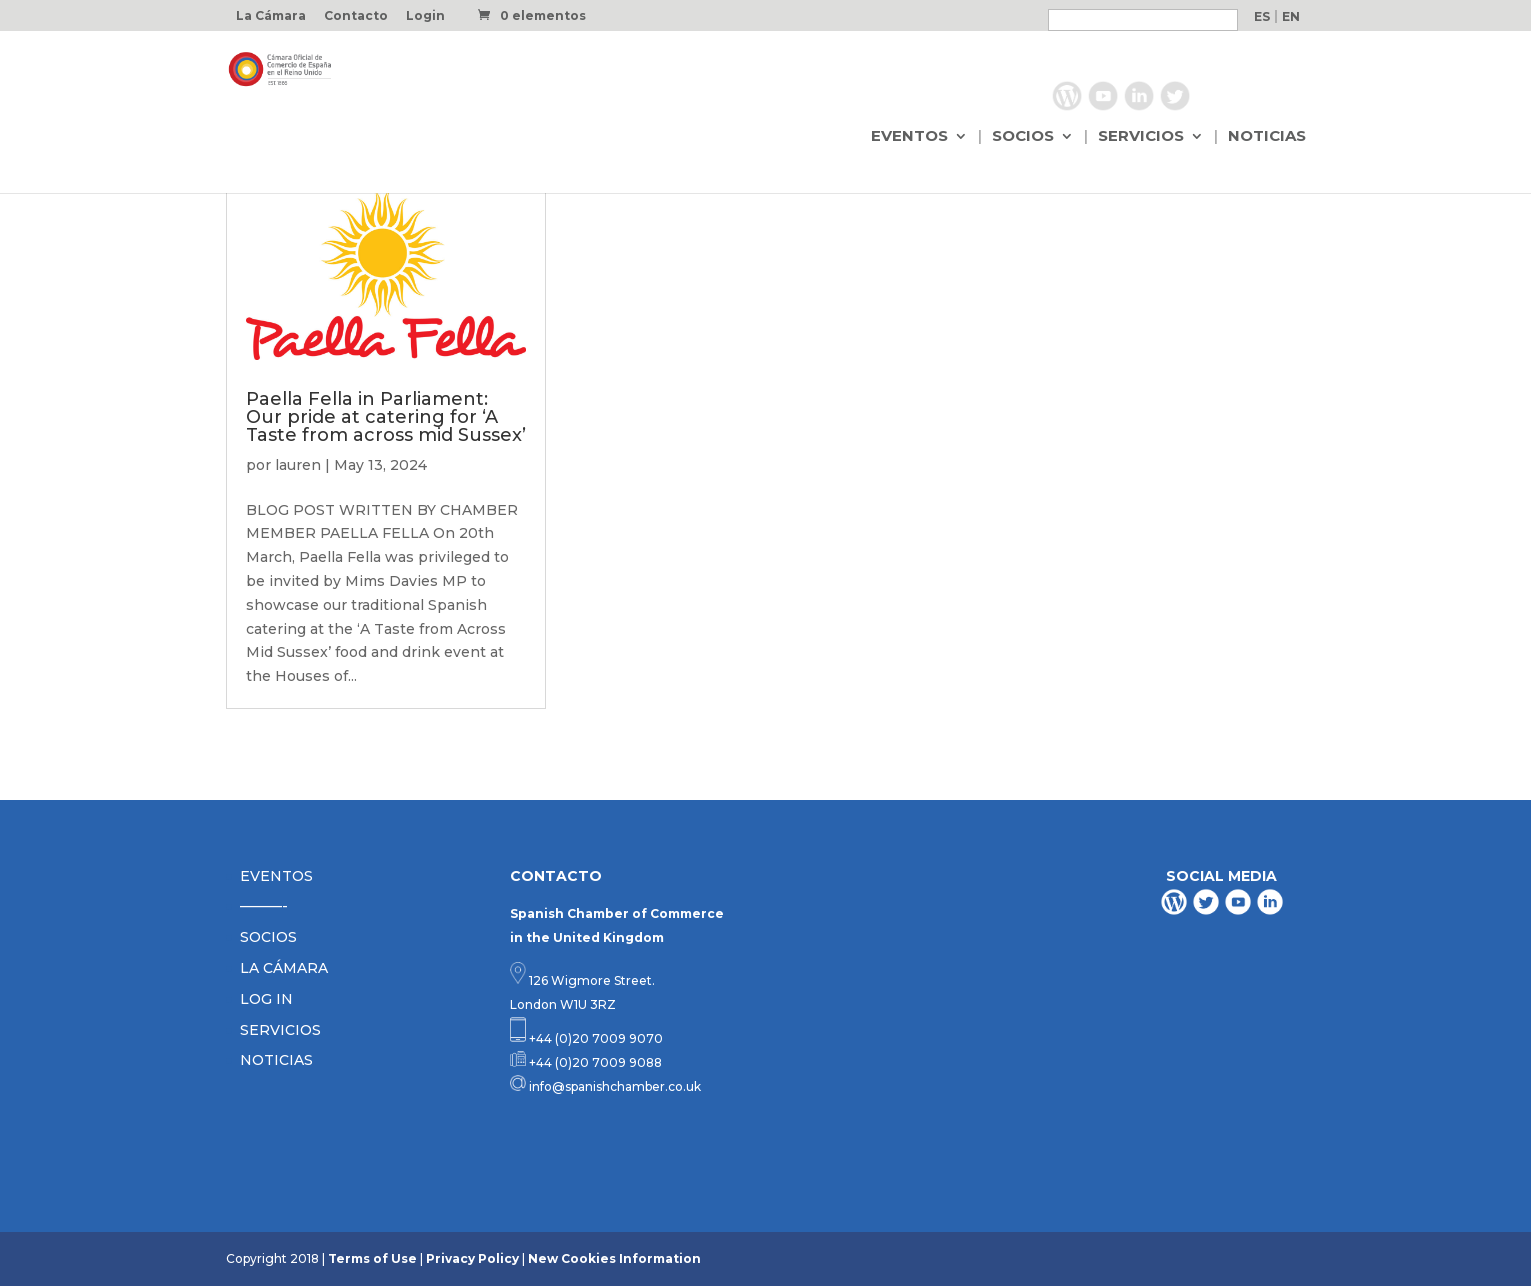 The image size is (1531, 1286). I want to click on SOCIOS, so click(1023, 137).